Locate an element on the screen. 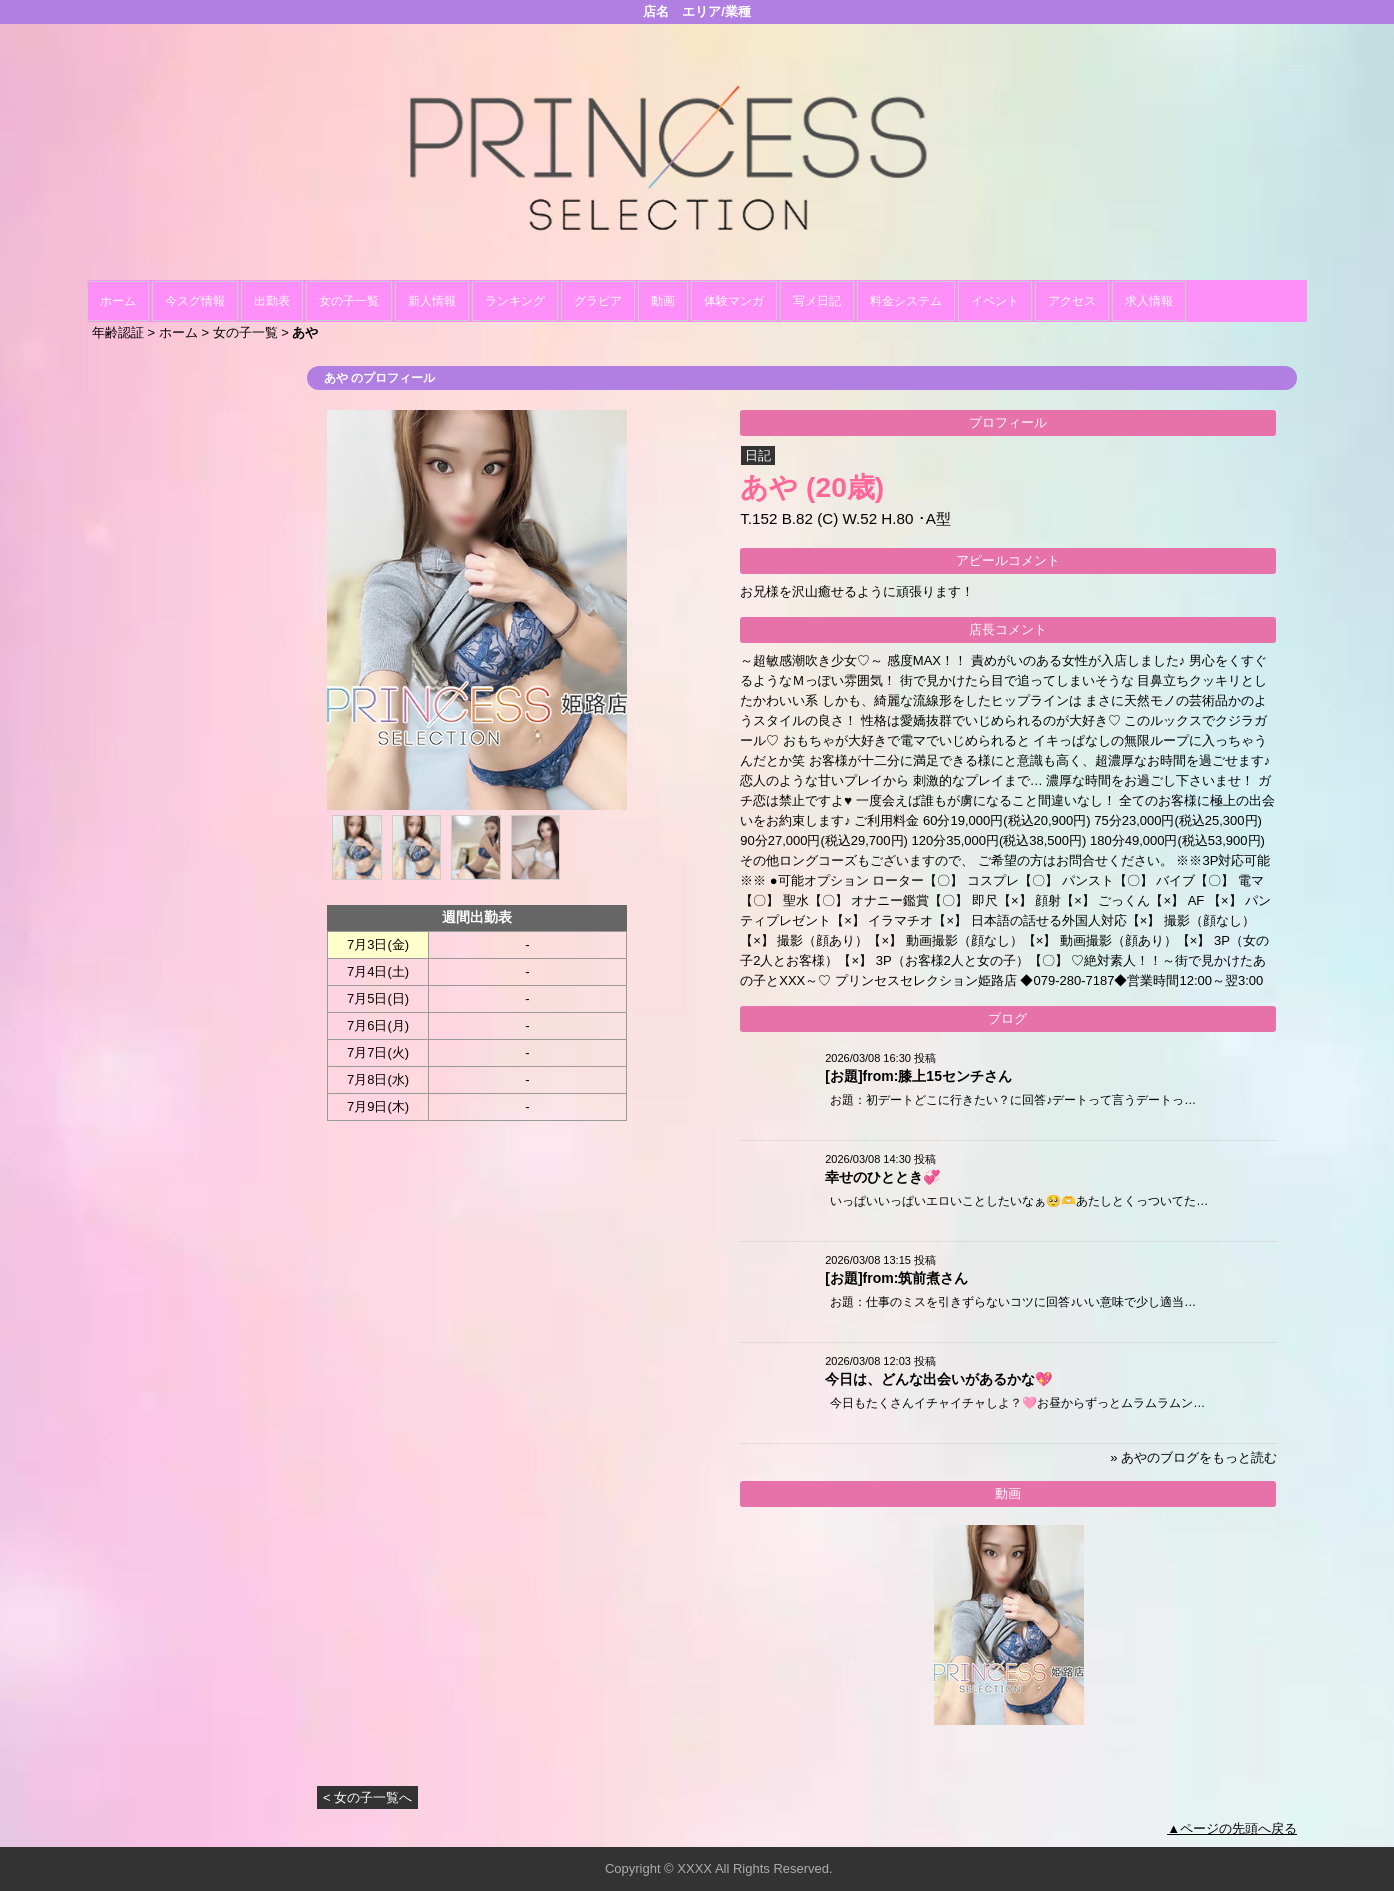  料金システム is located at coordinates (906, 301).